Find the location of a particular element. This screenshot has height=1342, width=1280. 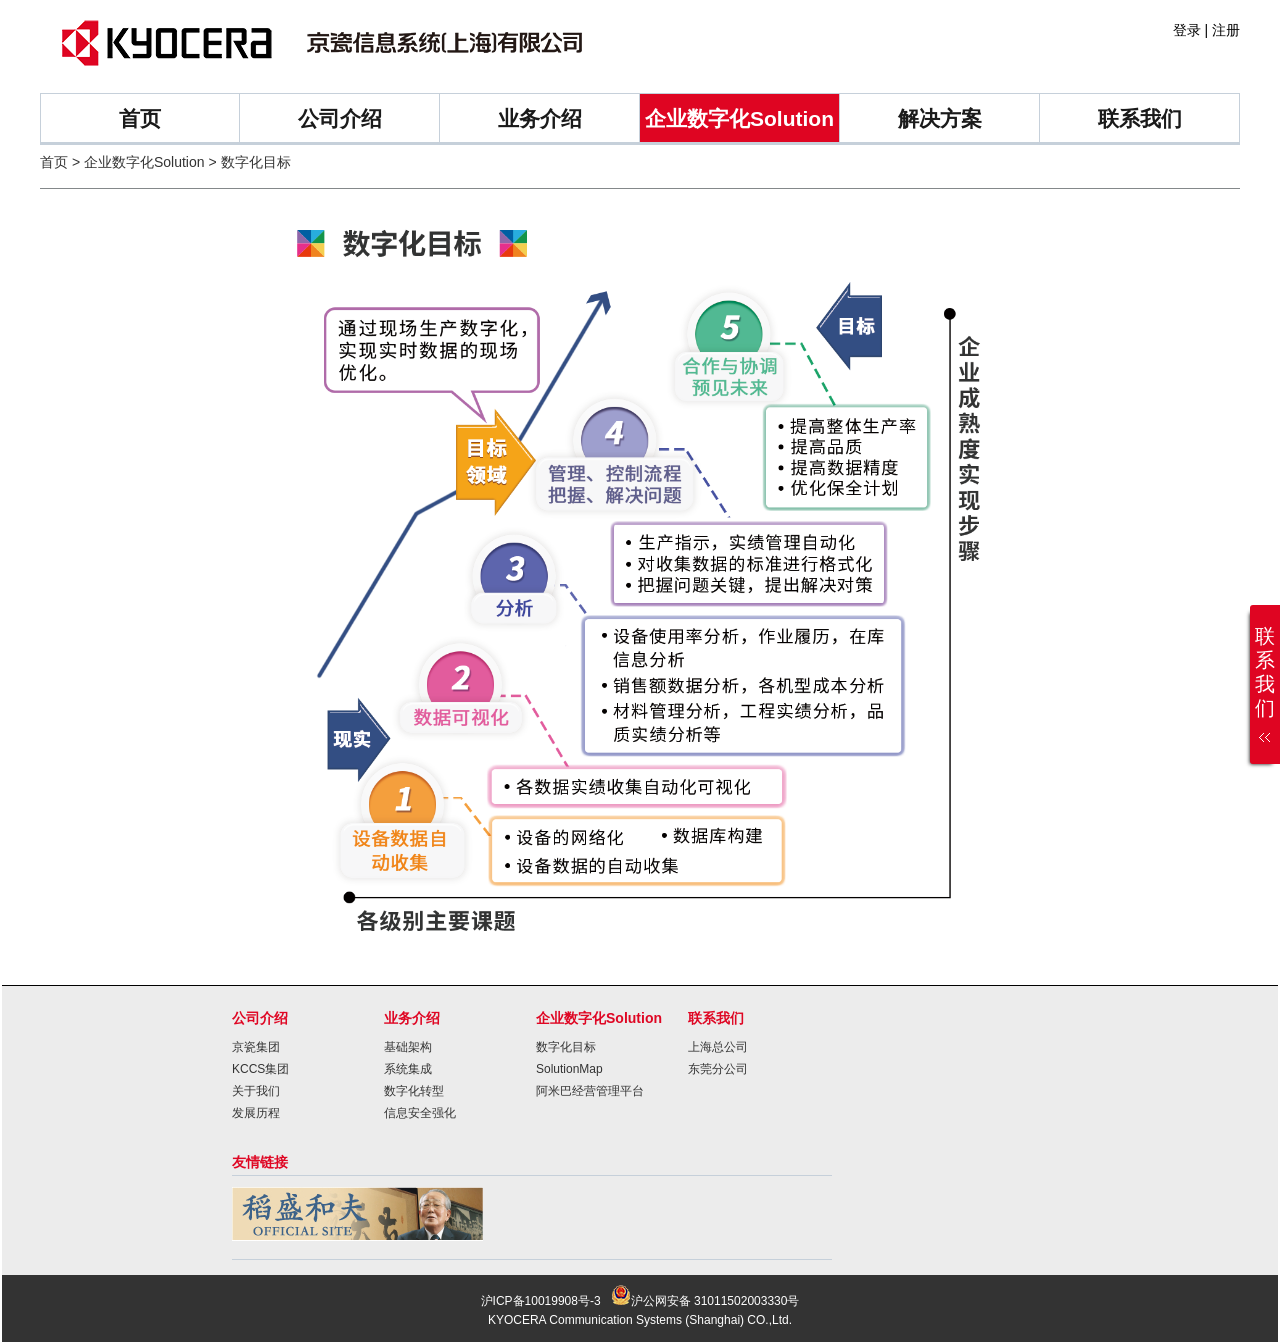

登录 is located at coordinates (1187, 30).